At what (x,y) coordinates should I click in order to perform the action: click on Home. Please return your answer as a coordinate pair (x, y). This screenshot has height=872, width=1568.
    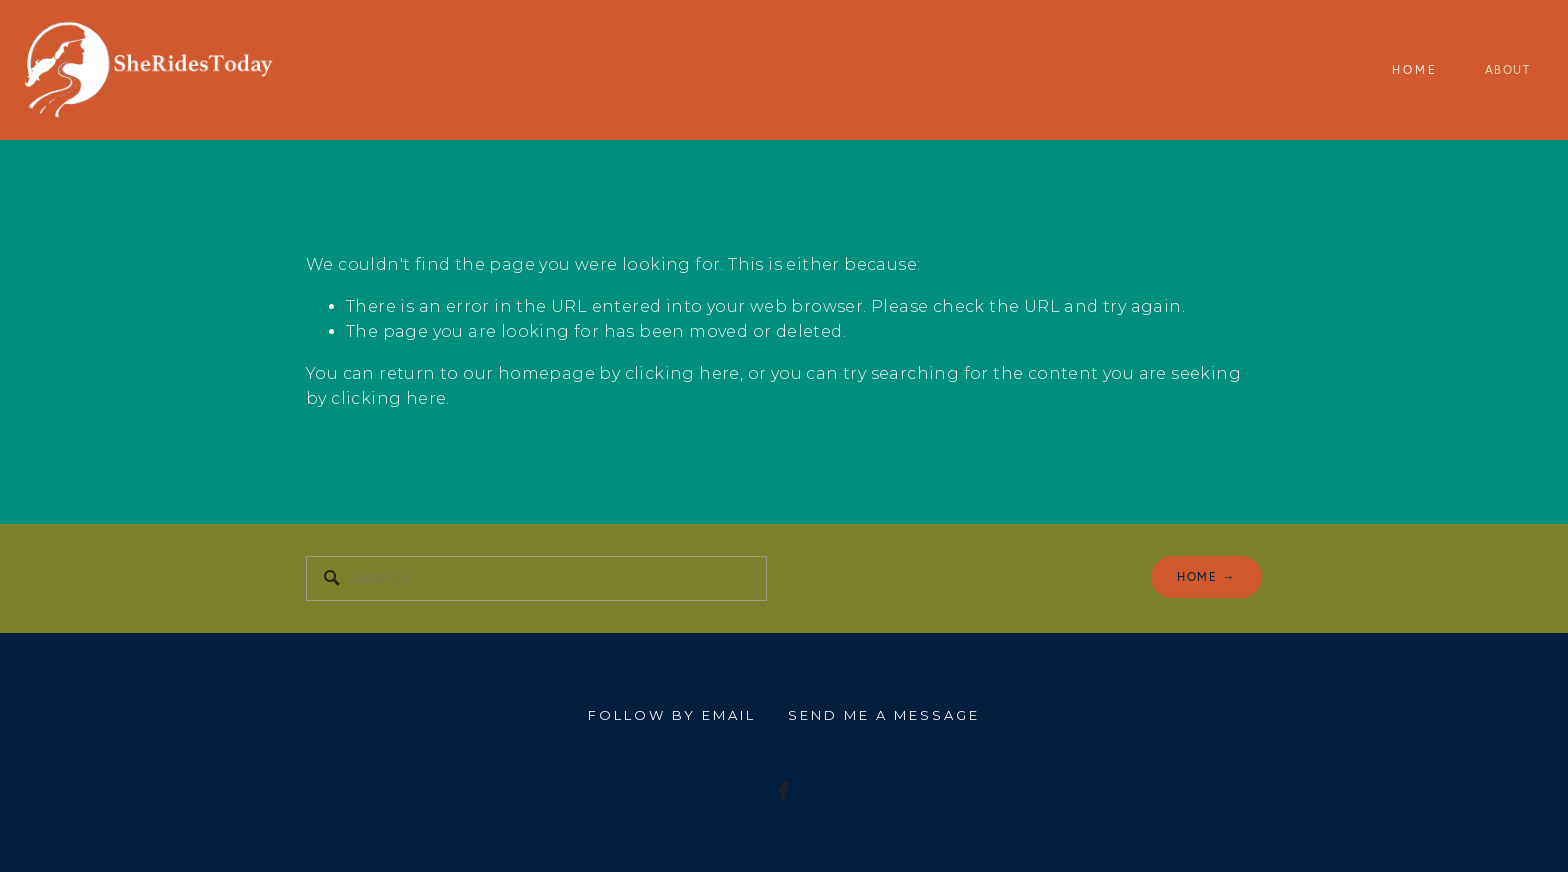
    Looking at the image, I should click on (1415, 69).